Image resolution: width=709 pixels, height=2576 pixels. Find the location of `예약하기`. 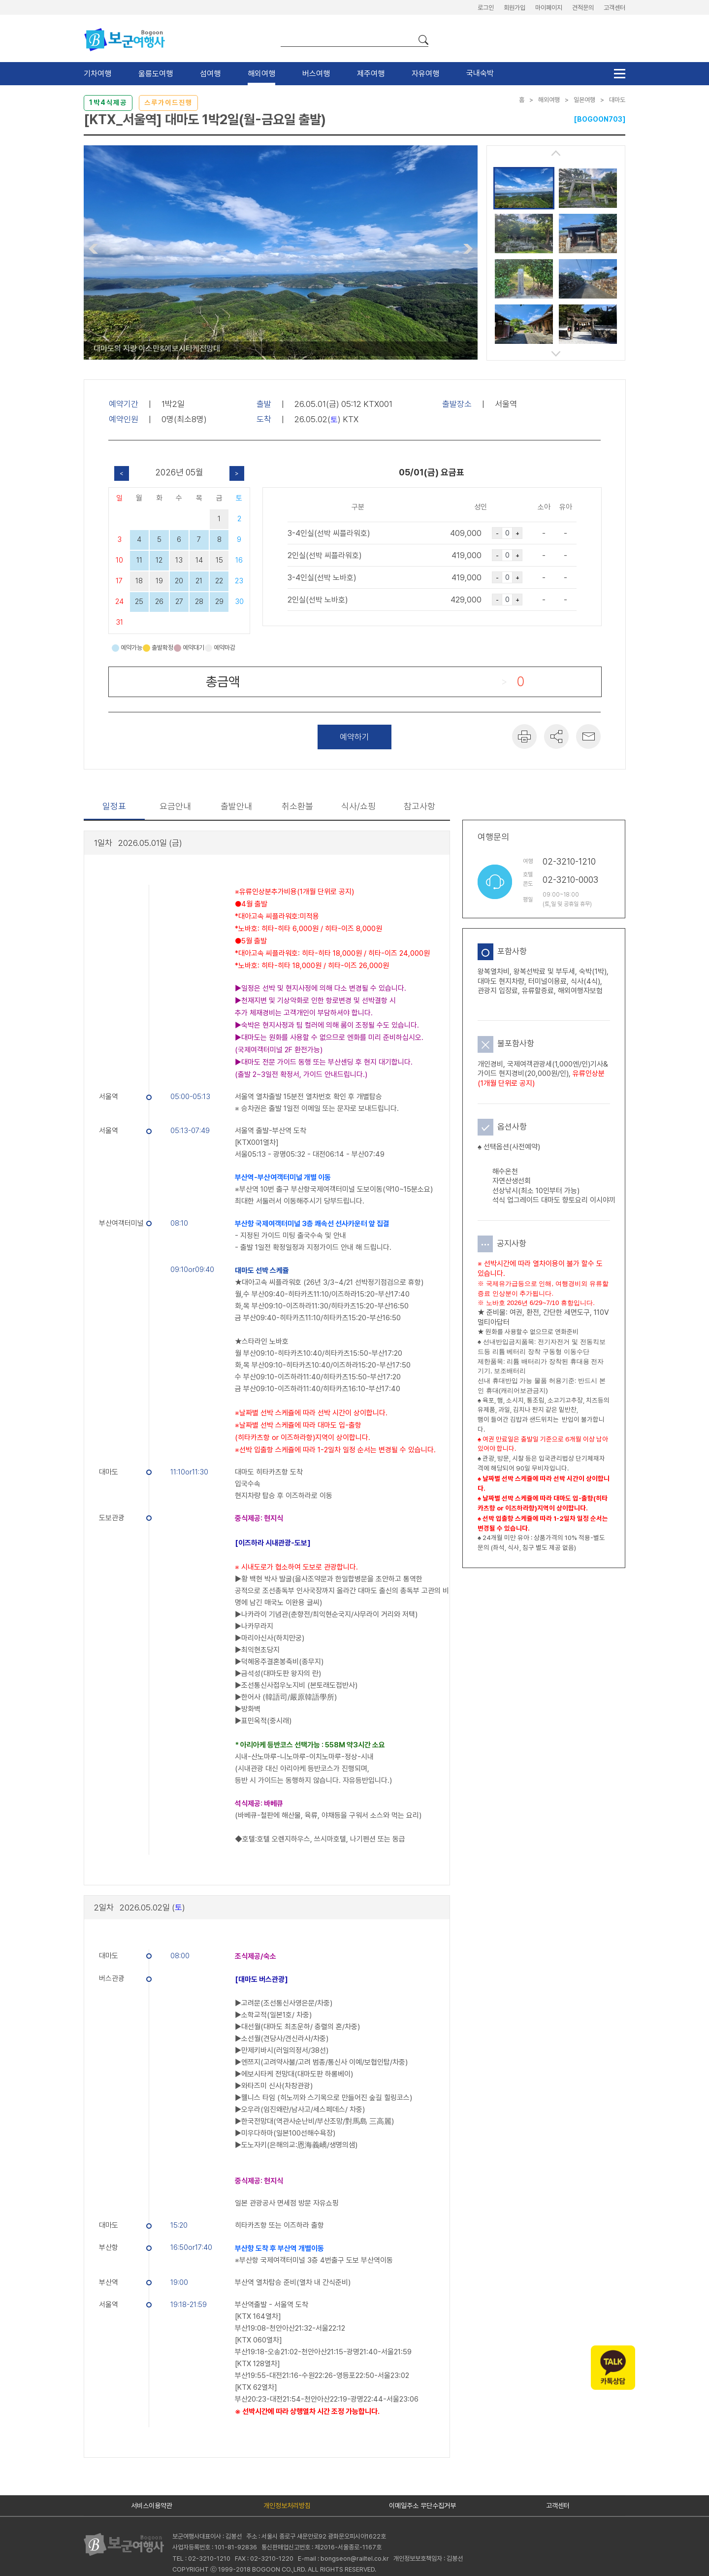

예약하기 is located at coordinates (354, 737).